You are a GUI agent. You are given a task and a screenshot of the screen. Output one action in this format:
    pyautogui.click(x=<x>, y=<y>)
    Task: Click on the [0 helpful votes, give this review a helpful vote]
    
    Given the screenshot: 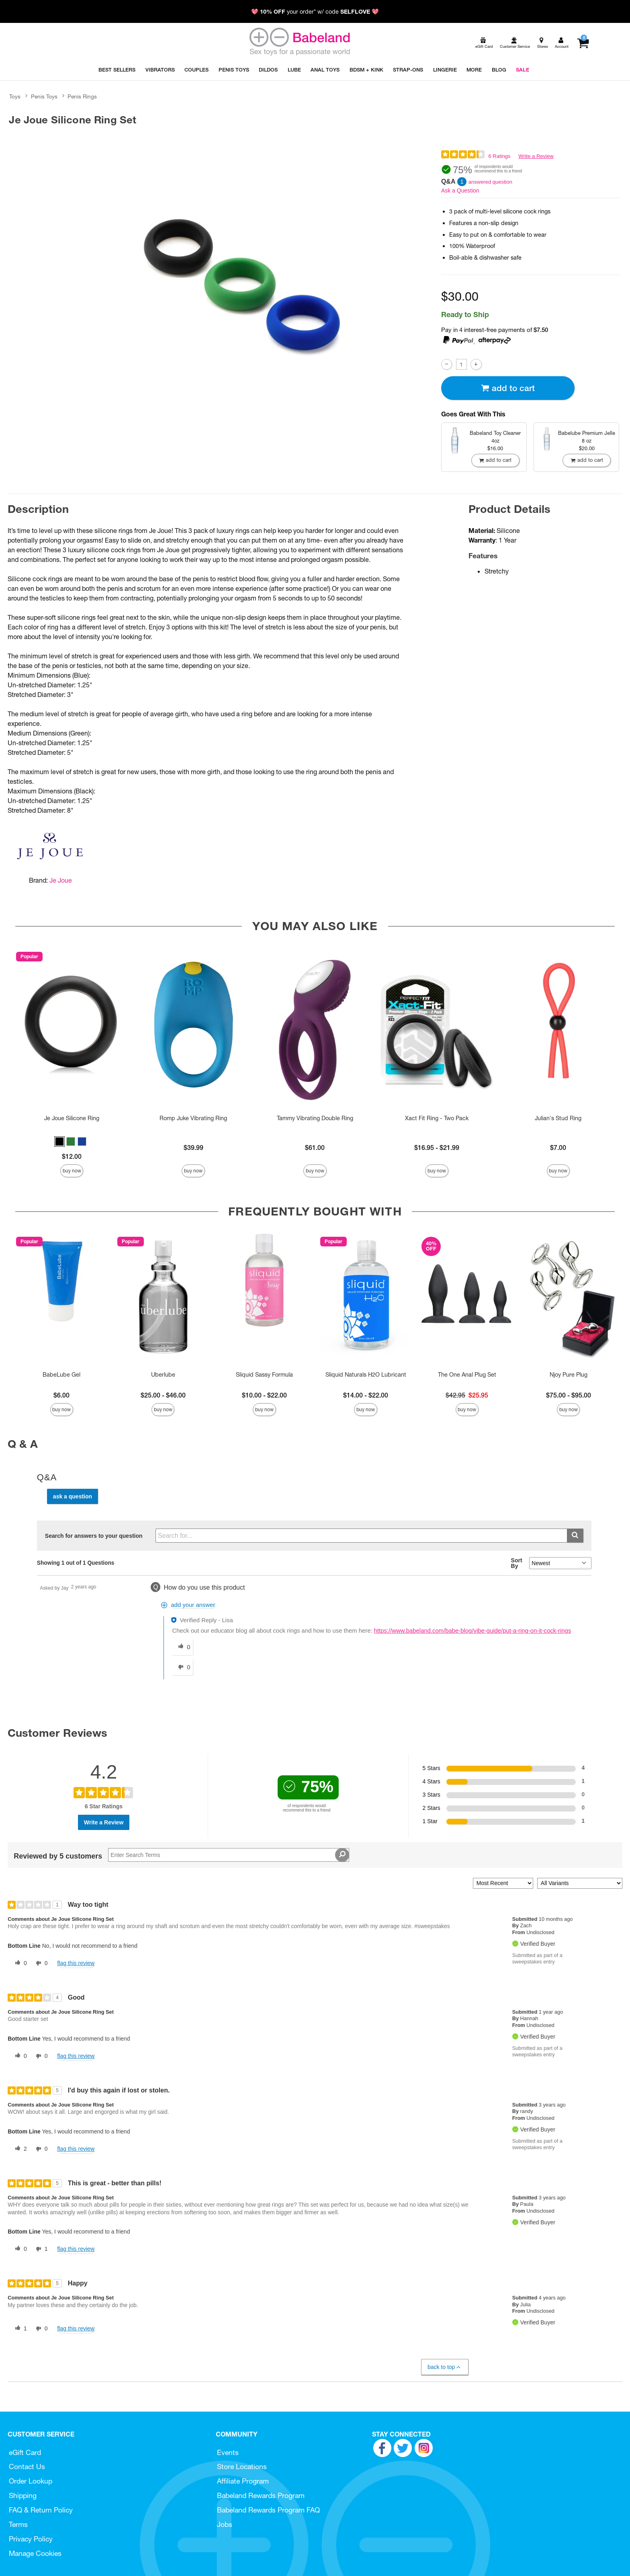 What is the action you would take?
    pyautogui.click(x=19, y=1963)
    